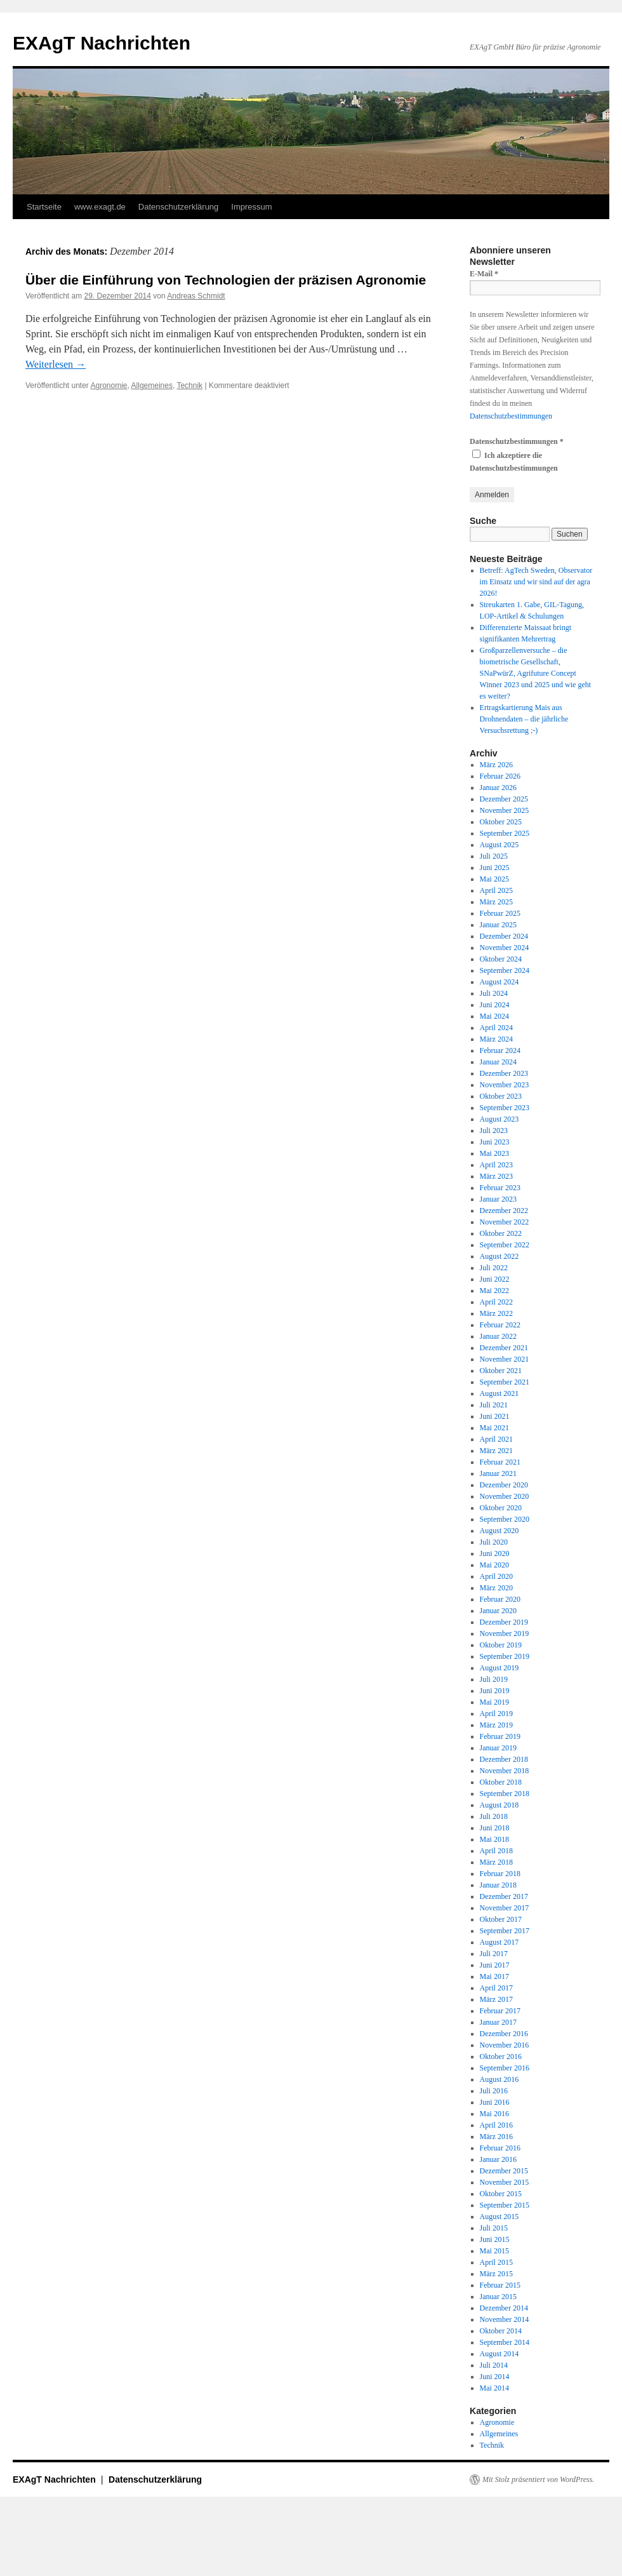 This screenshot has height=2576, width=622. What do you see at coordinates (504, 2067) in the screenshot?
I see `September 2016` at bounding box center [504, 2067].